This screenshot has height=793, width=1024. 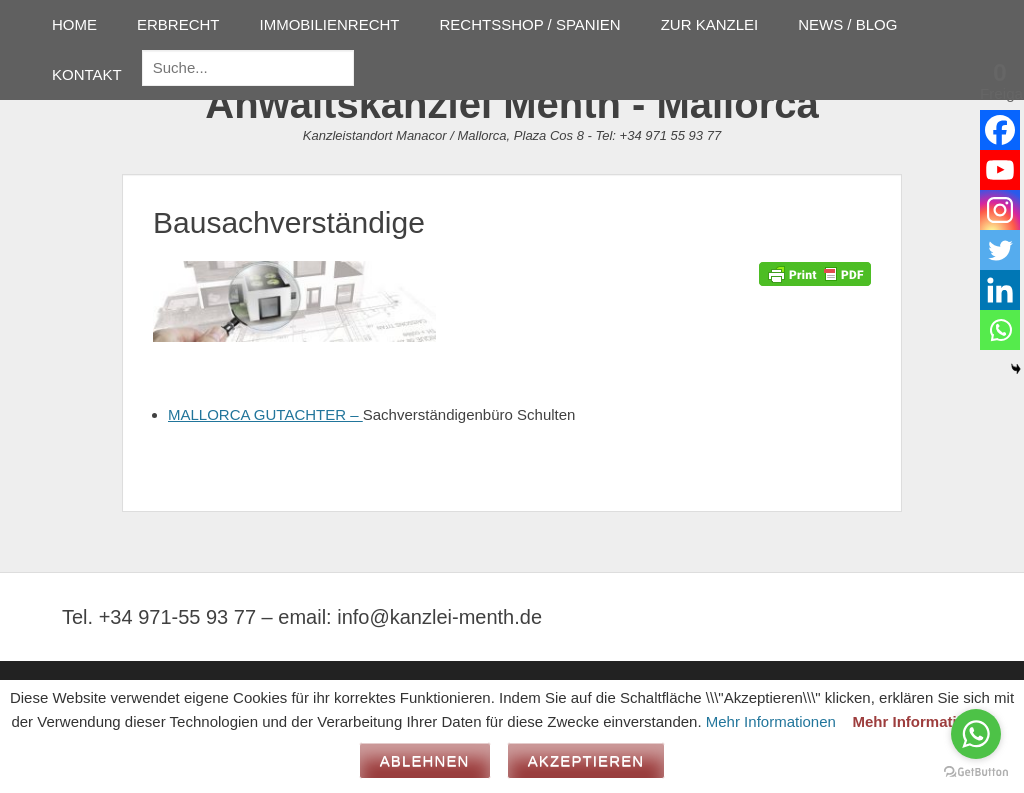 What do you see at coordinates (74, 24) in the screenshot?
I see `HOME` at bounding box center [74, 24].